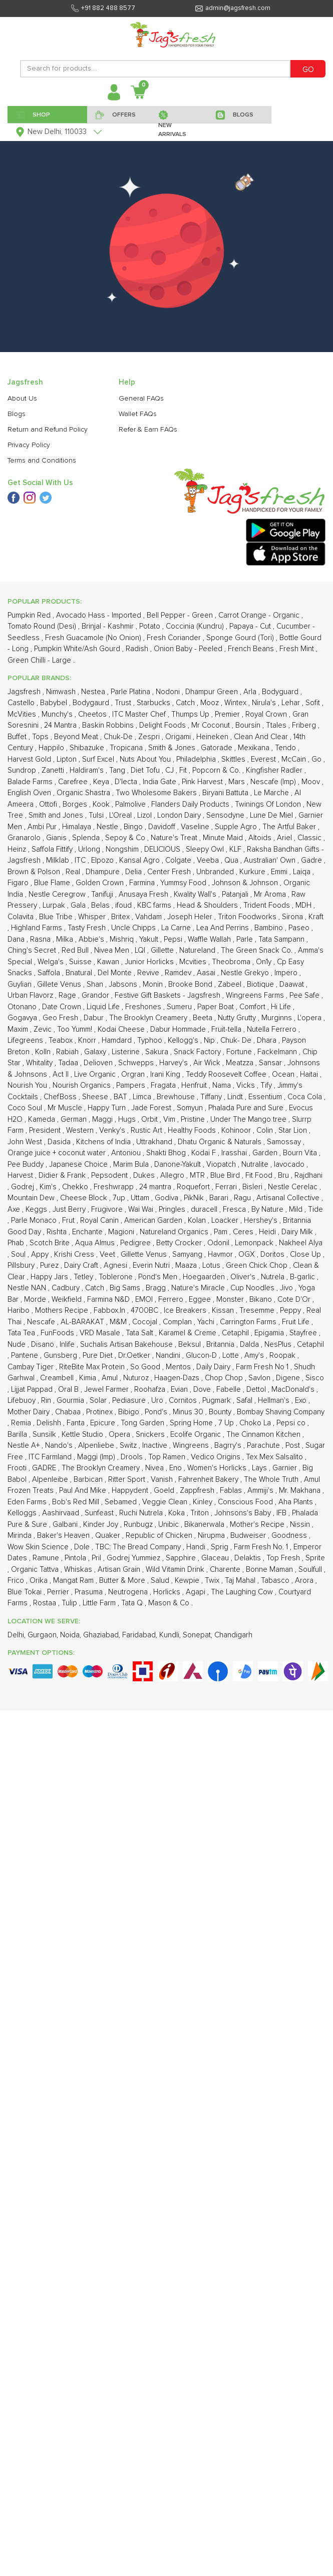 This screenshot has width=333, height=2576. What do you see at coordinates (21, 984) in the screenshot?
I see `Guylian` at bounding box center [21, 984].